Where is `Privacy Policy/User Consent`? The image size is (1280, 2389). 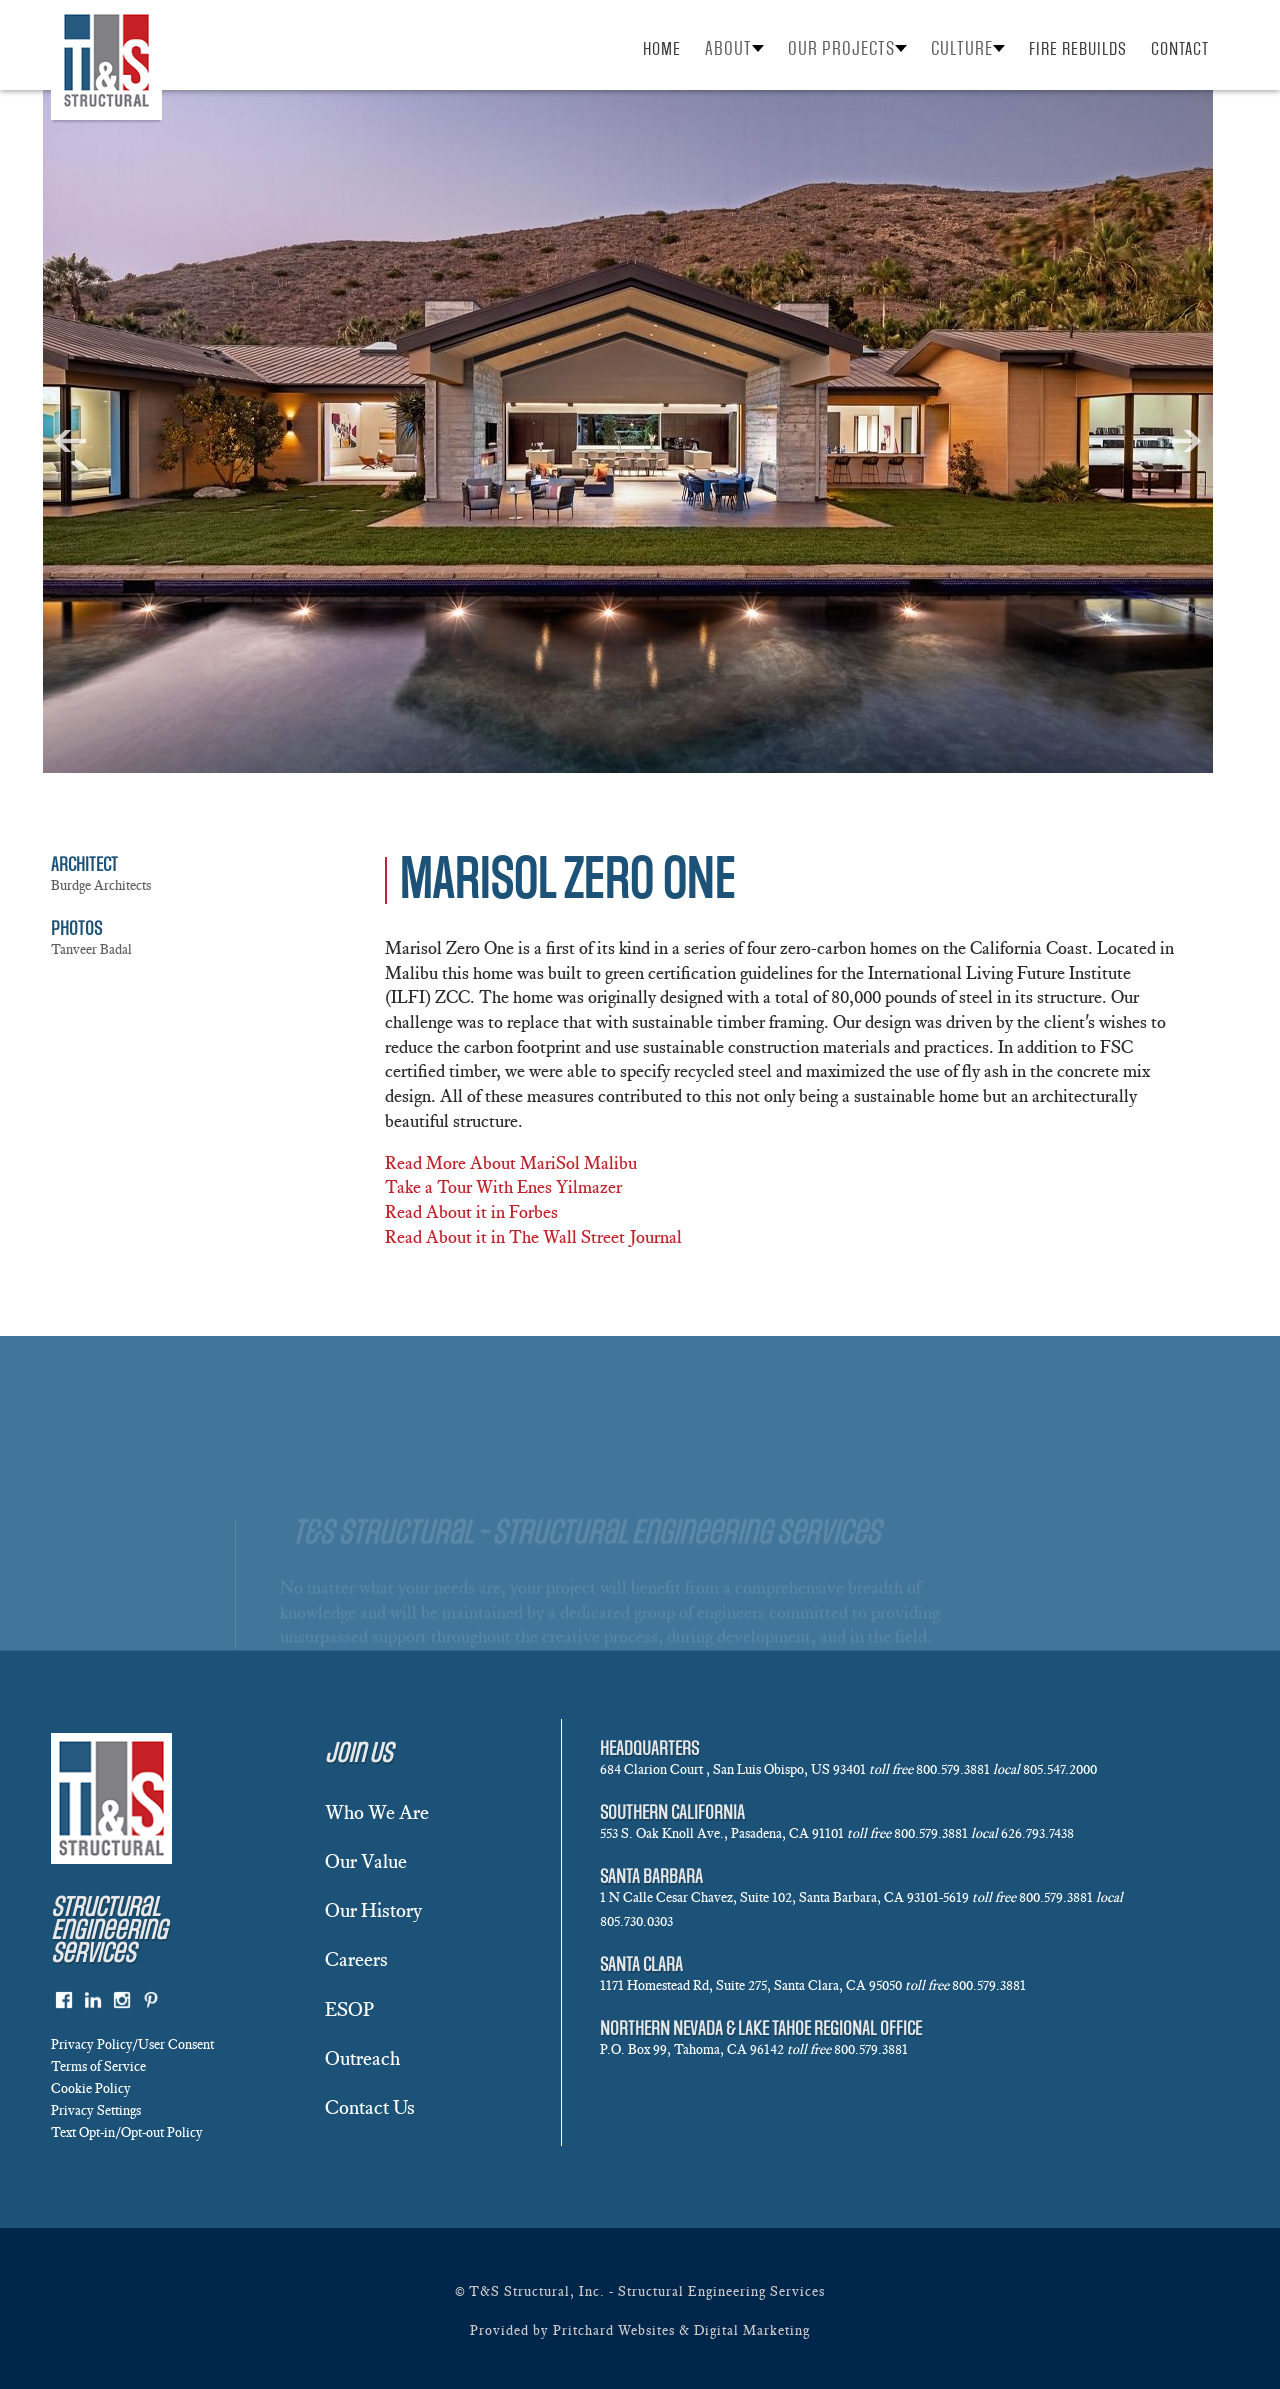
Privacy Policy/User Consent is located at coordinates (132, 2044).